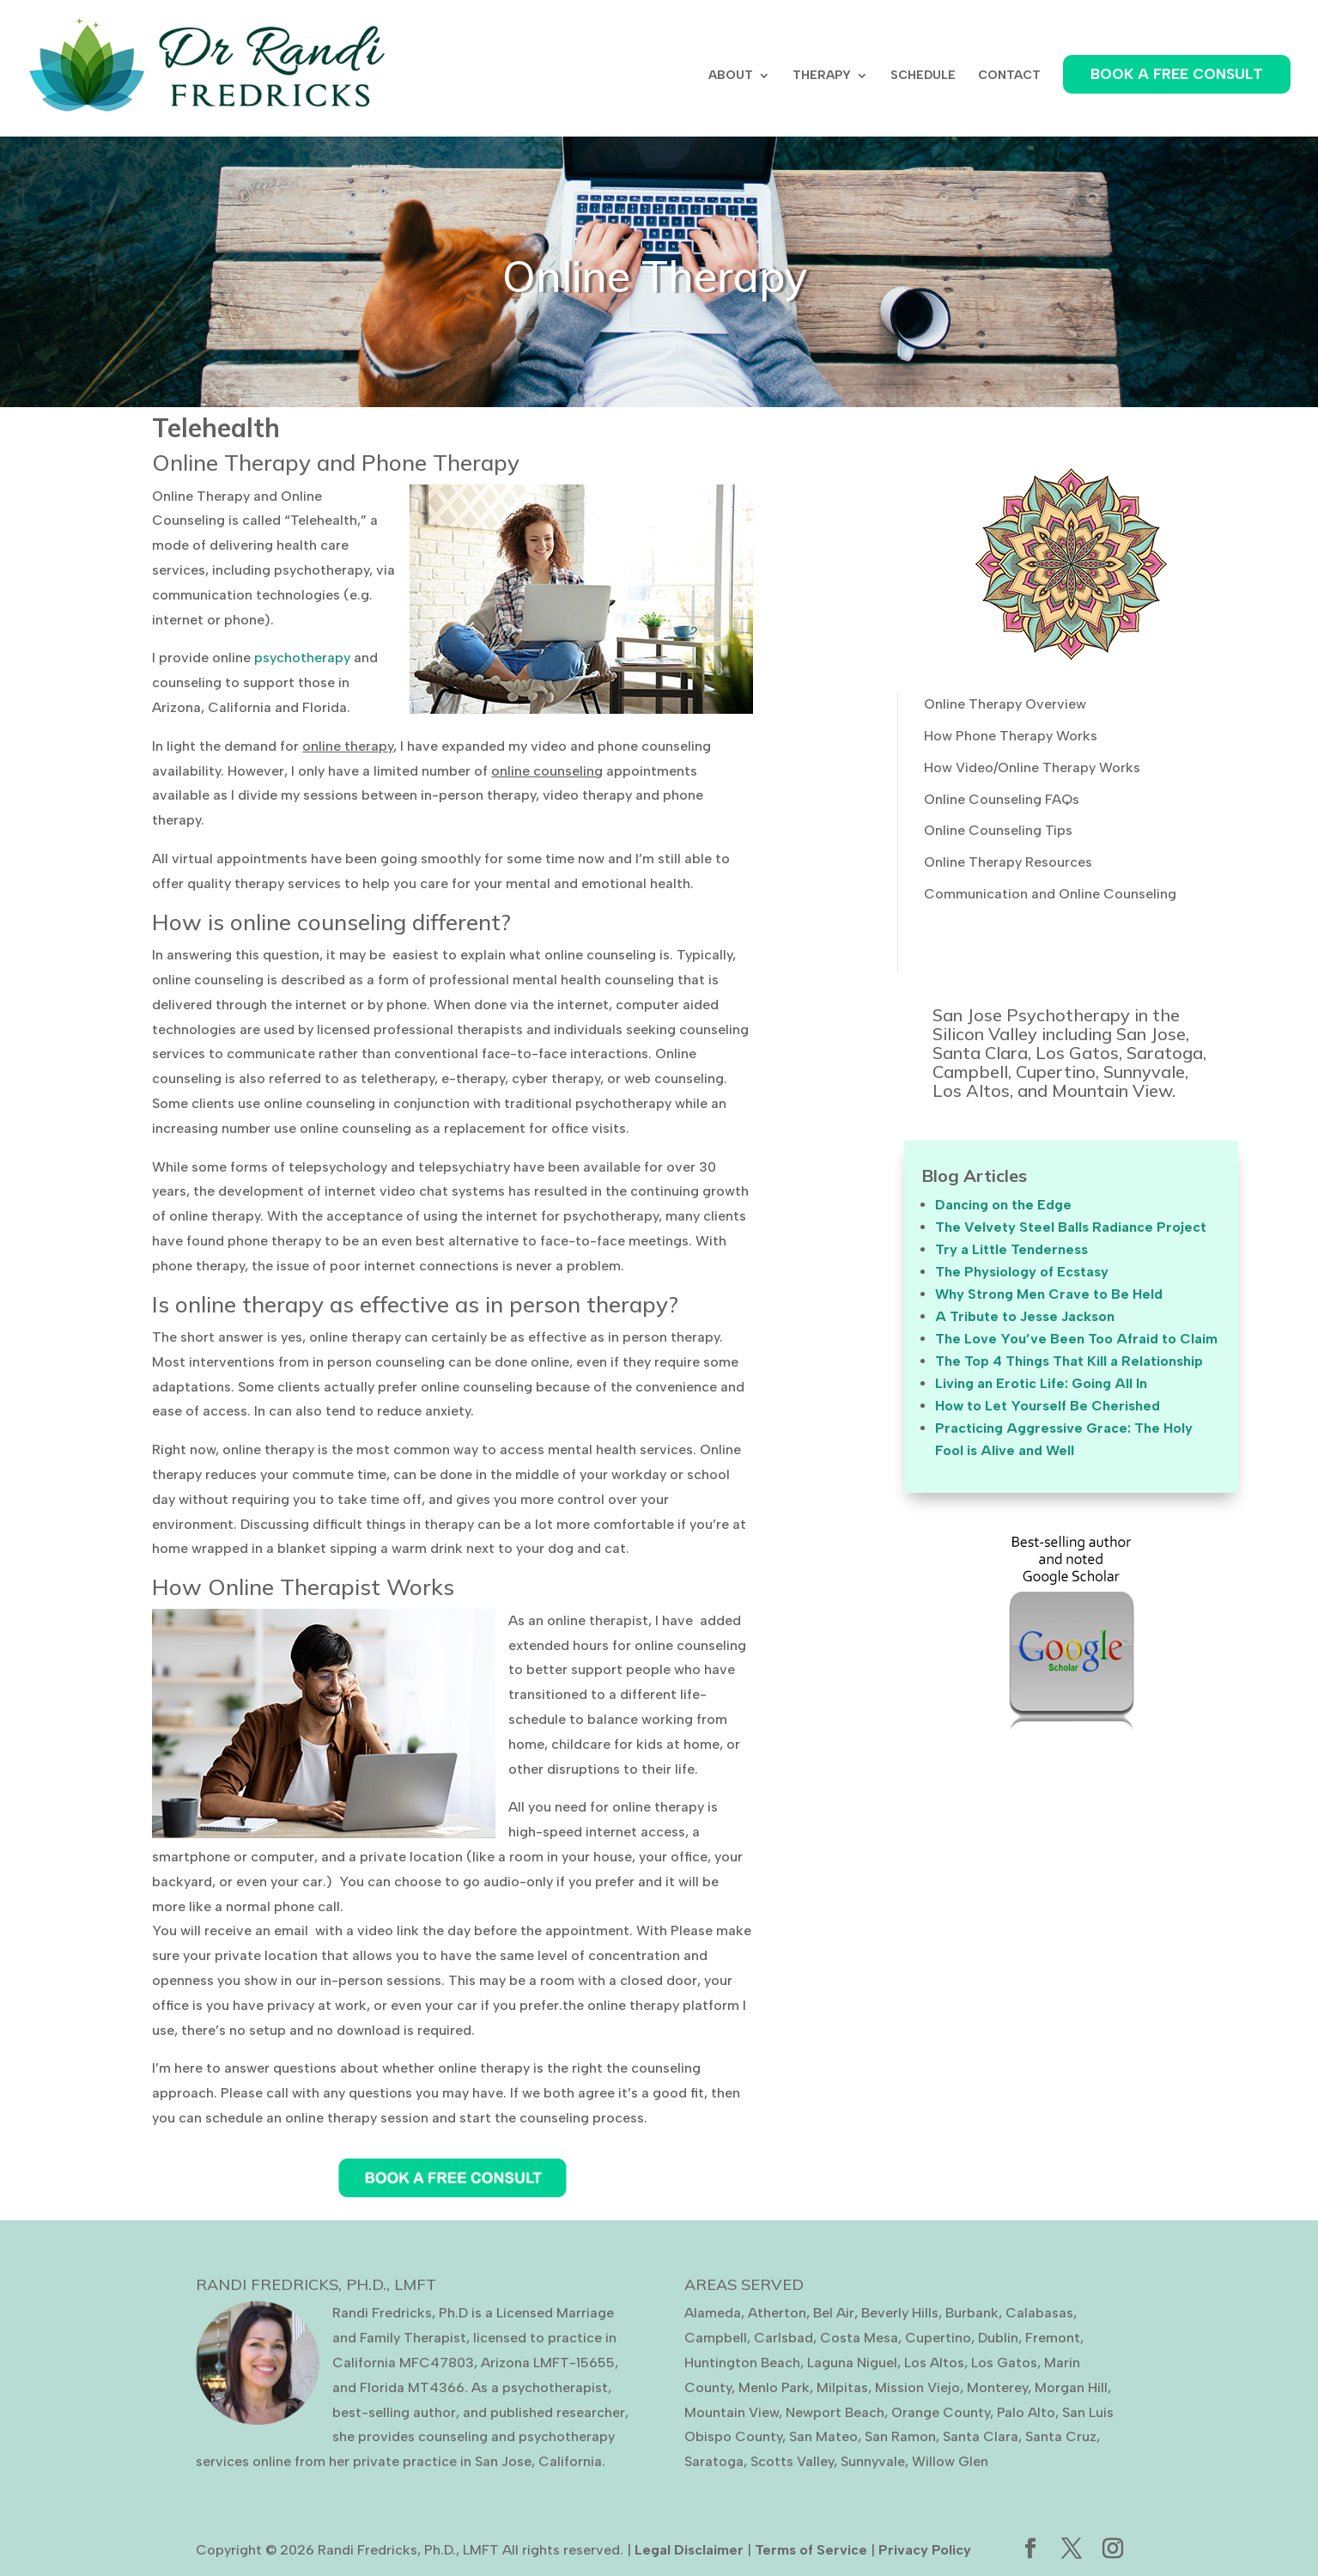 This screenshot has width=1318, height=2576. Describe the element at coordinates (972, 2313) in the screenshot. I see `Burbank` at that location.